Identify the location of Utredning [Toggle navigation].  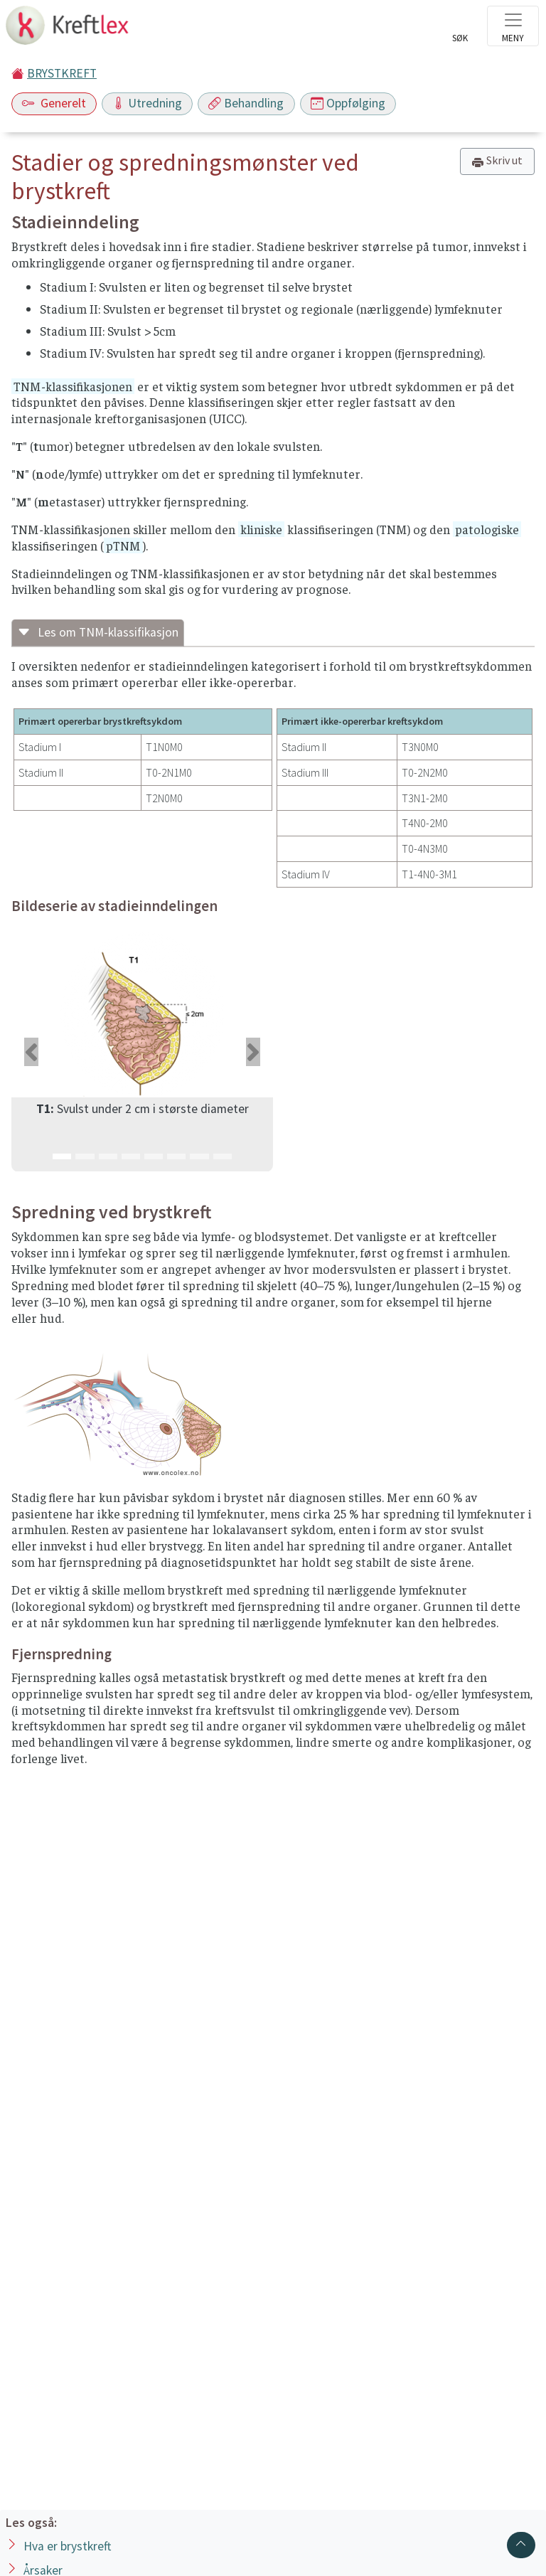
(147, 103).